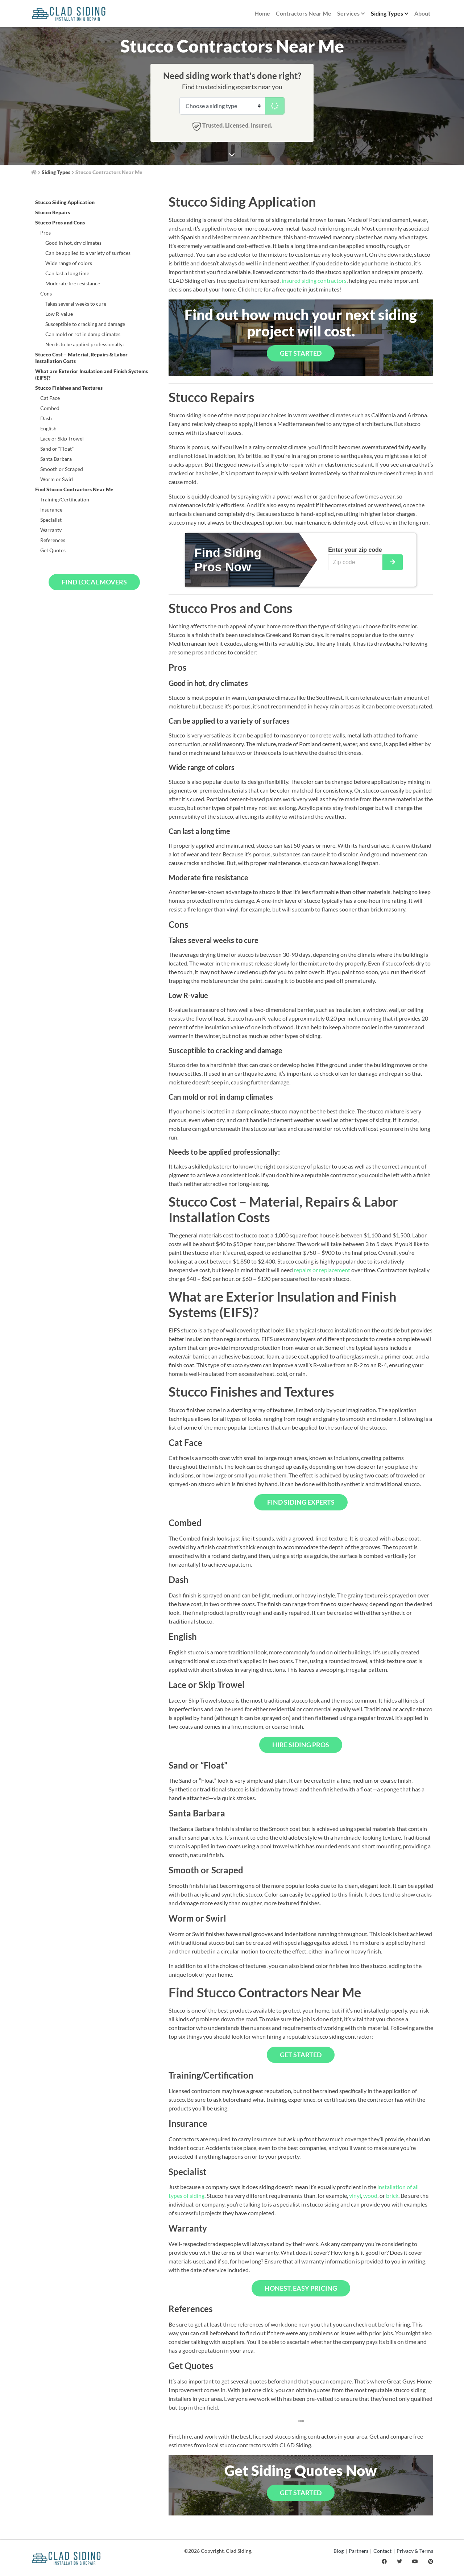 The width and height of the screenshot is (464, 2576). Describe the element at coordinates (301, 1502) in the screenshot. I see `Find Siding Experts` at that location.